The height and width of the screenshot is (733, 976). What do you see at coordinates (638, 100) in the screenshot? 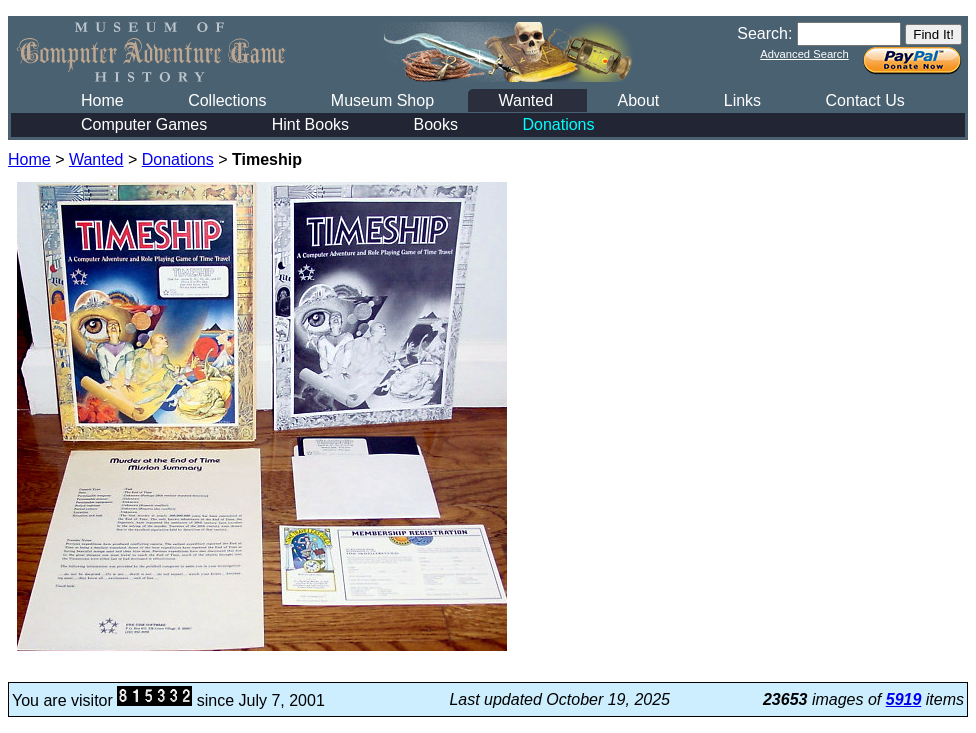
I see `About` at bounding box center [638, 100].